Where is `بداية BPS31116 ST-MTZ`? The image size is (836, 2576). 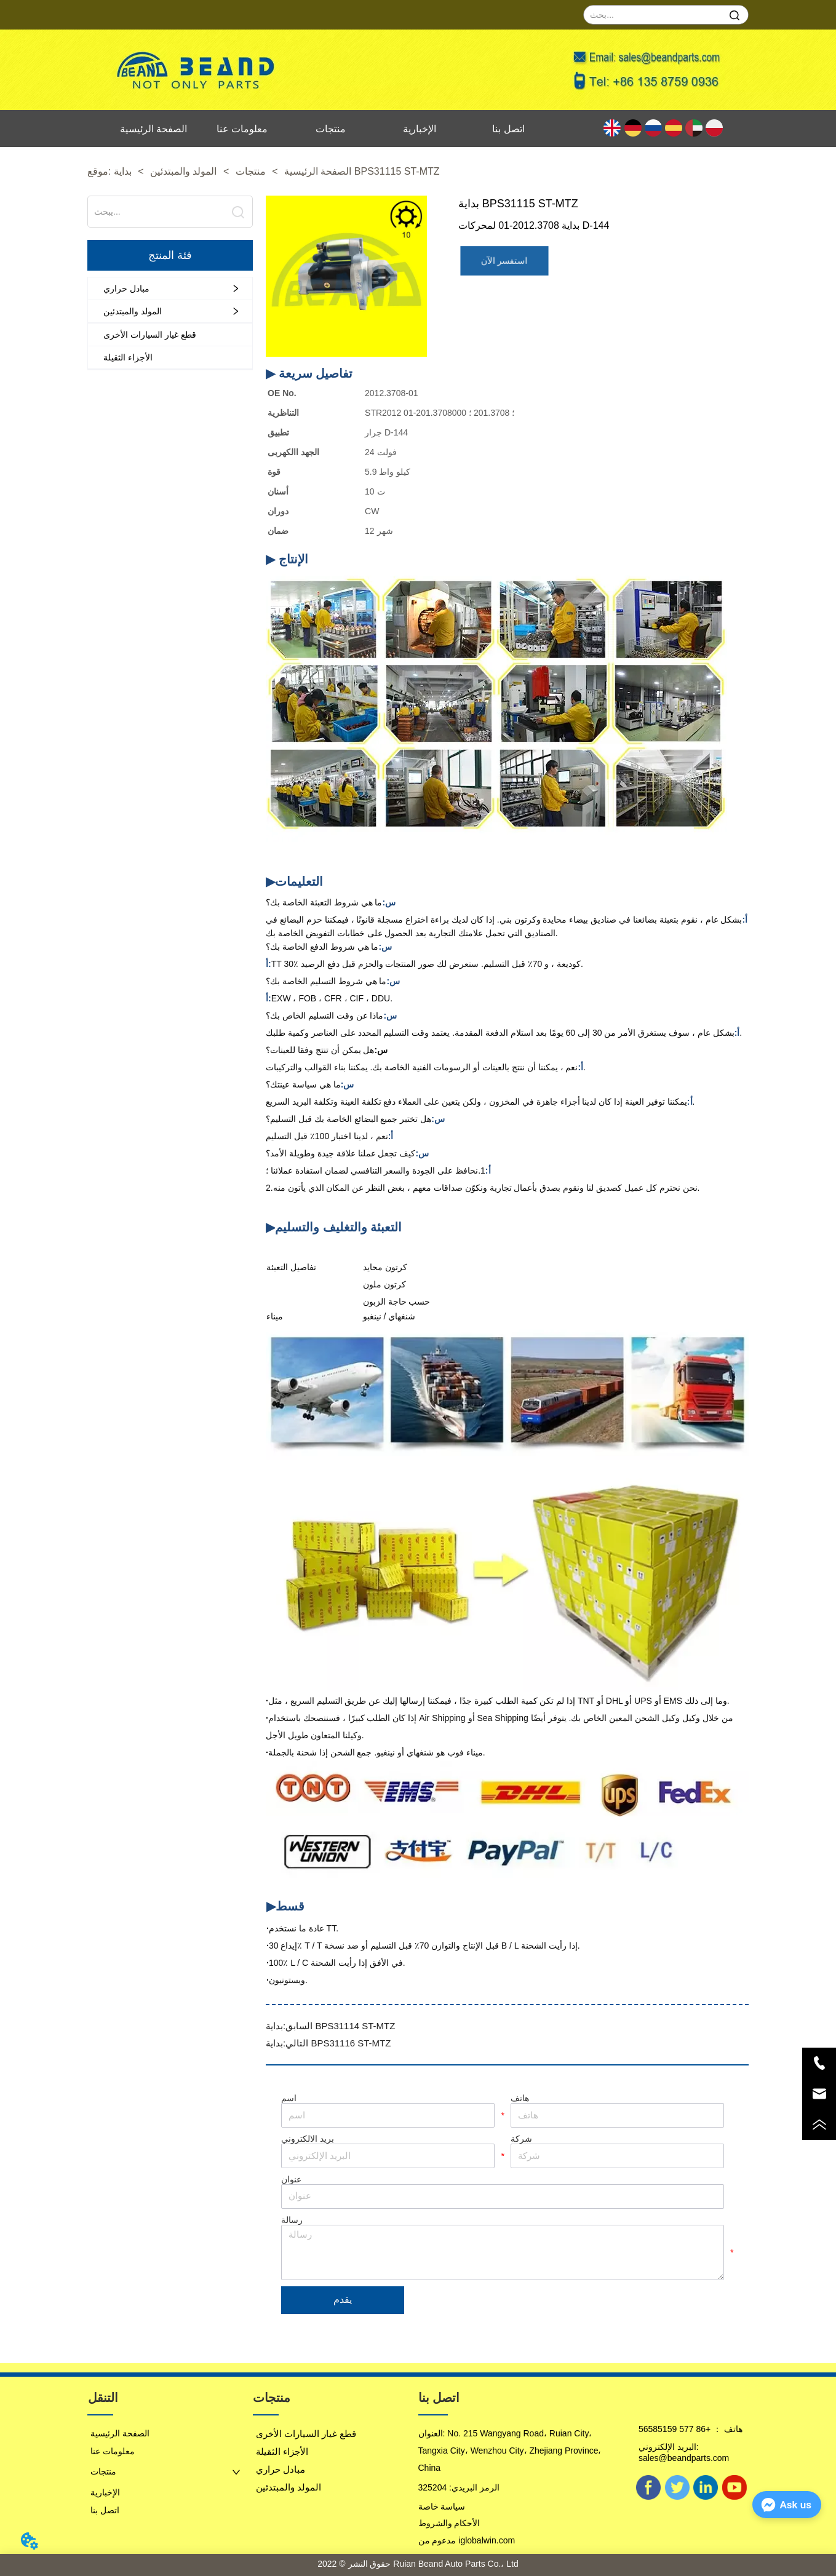
بداية BPS31116 ST-MTZ is located at coordinates (328, 2043).